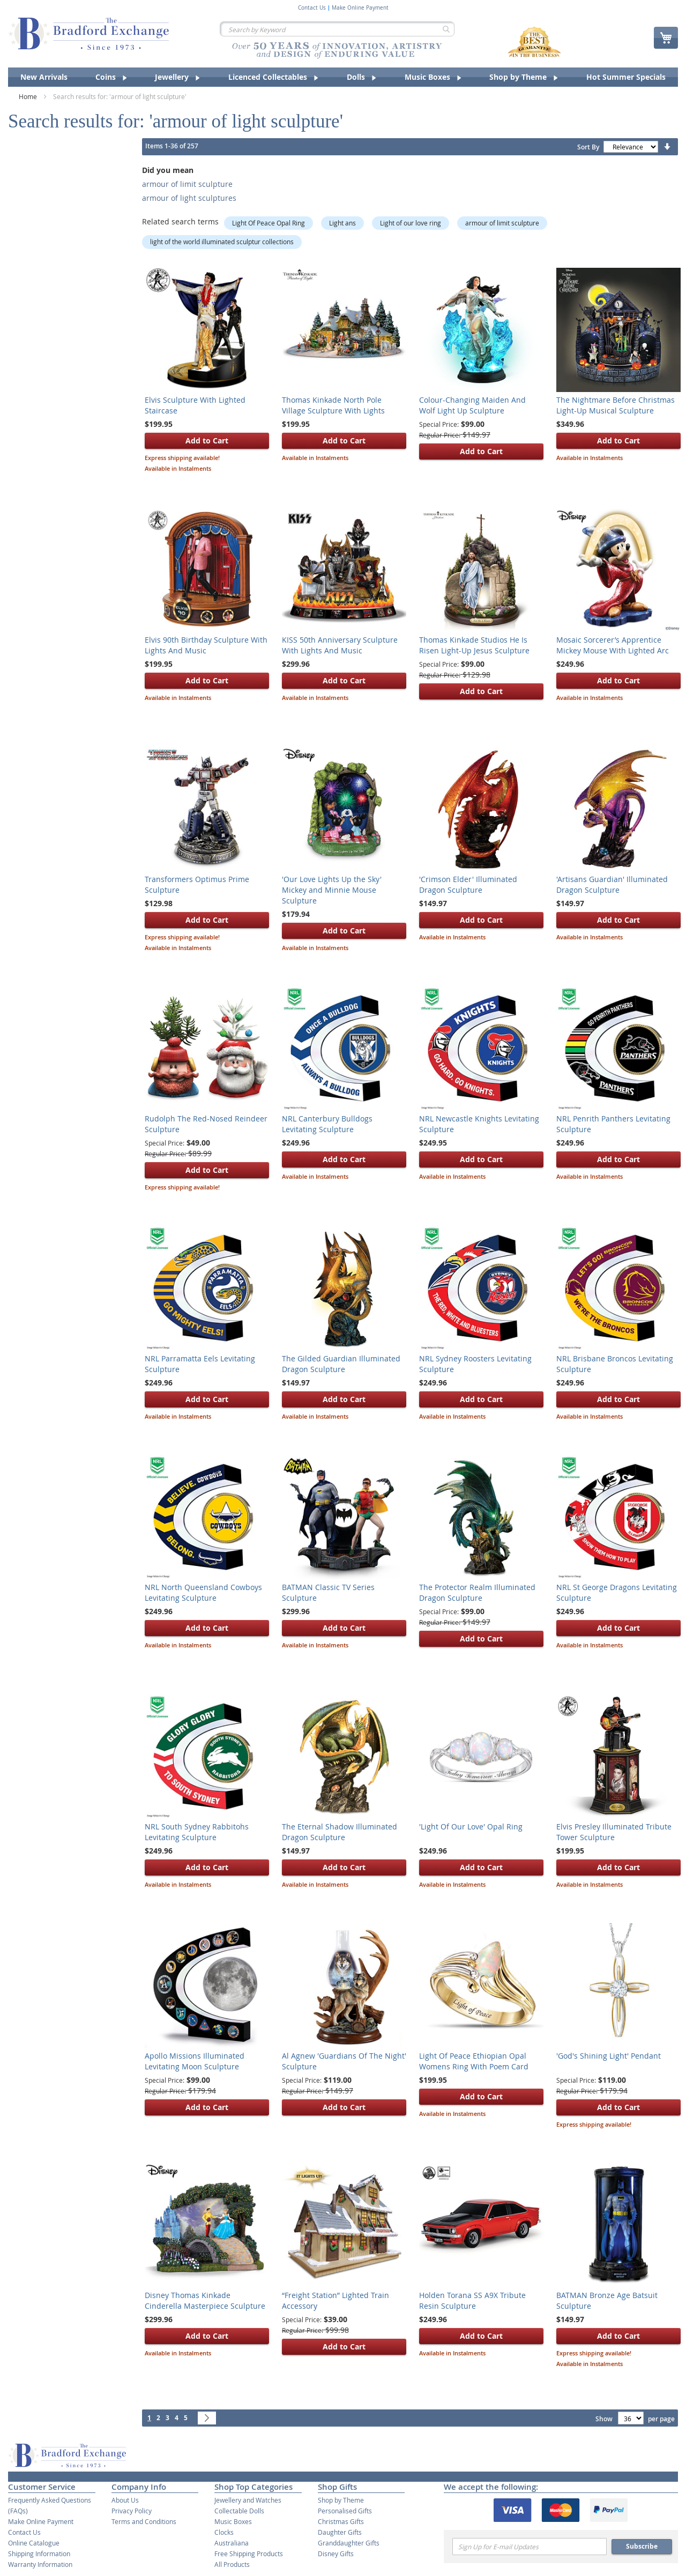 The width and height of the screenshot is (686, 2576). What do you see at coordinates (471, 1826) in the screenshot?
I see `'Light Of Our Love' Opal Ring` at bounding box center [471, 1826].